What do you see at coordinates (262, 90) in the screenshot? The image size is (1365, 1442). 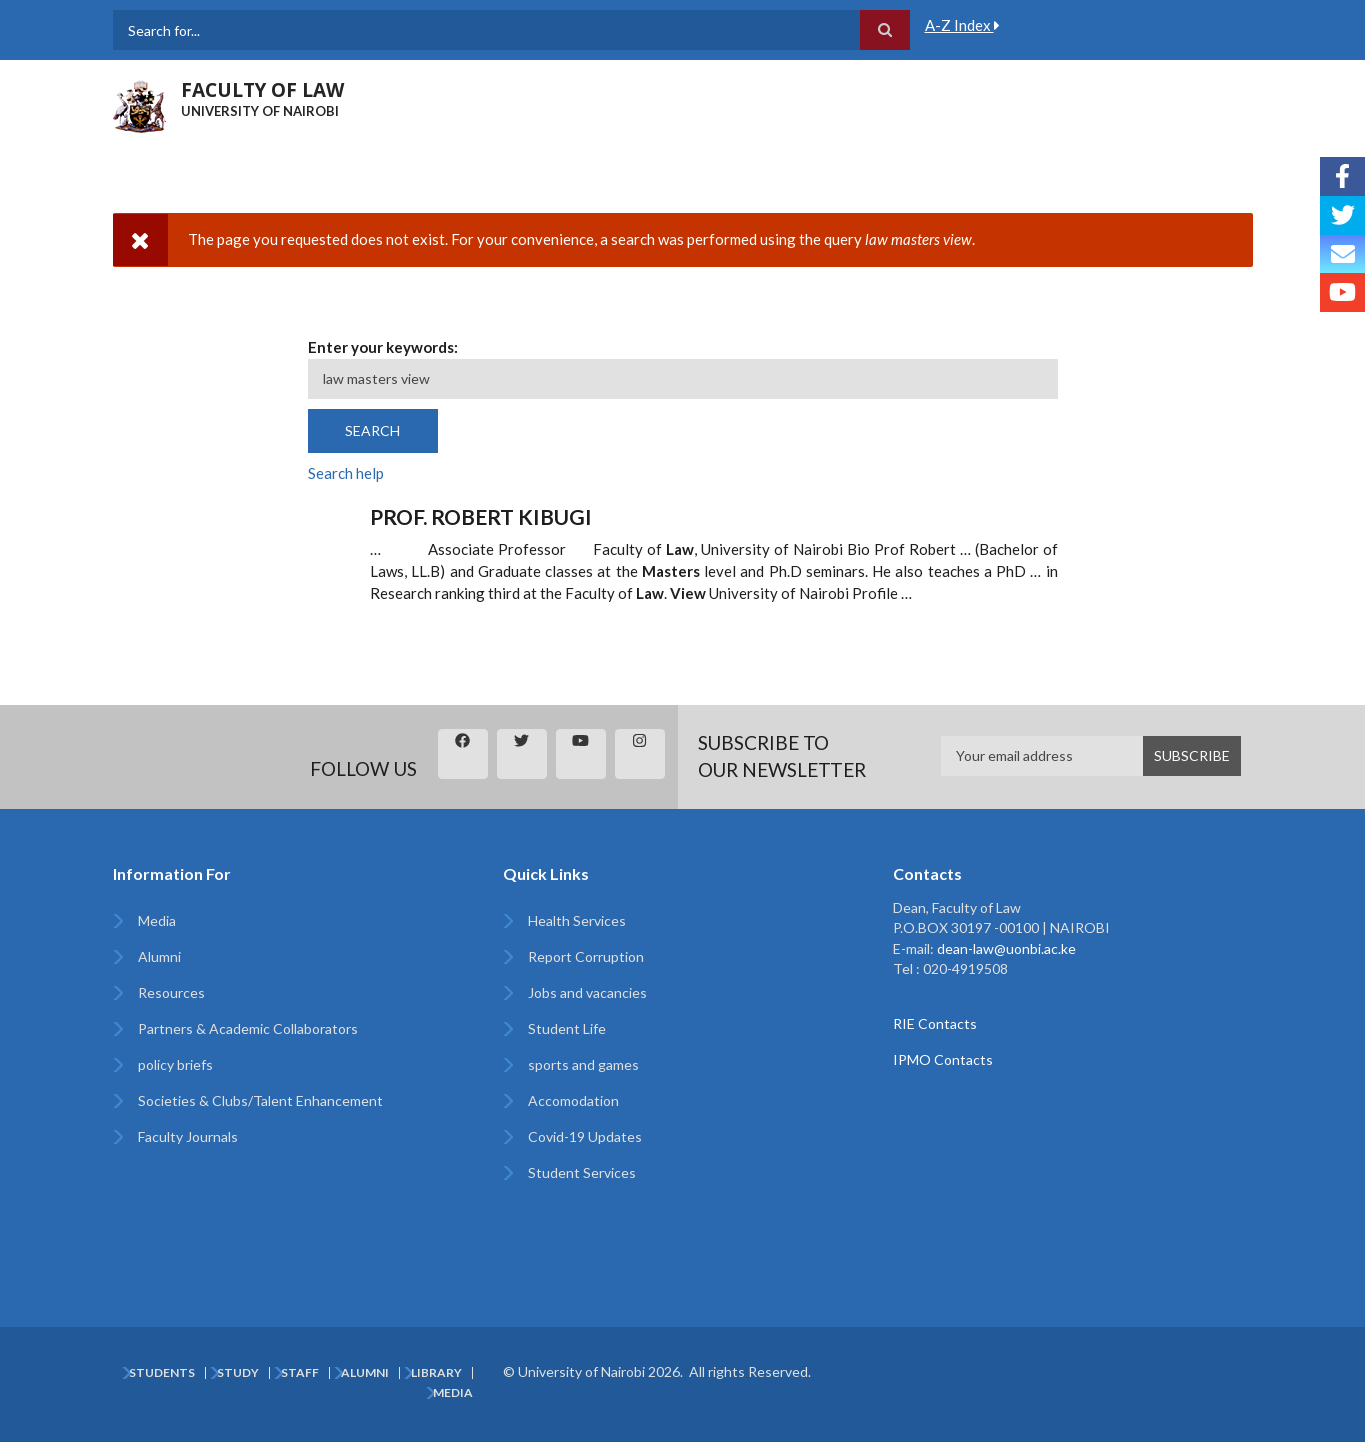 I see `FACULTY OF LAW` at bounding box center [262, 90].